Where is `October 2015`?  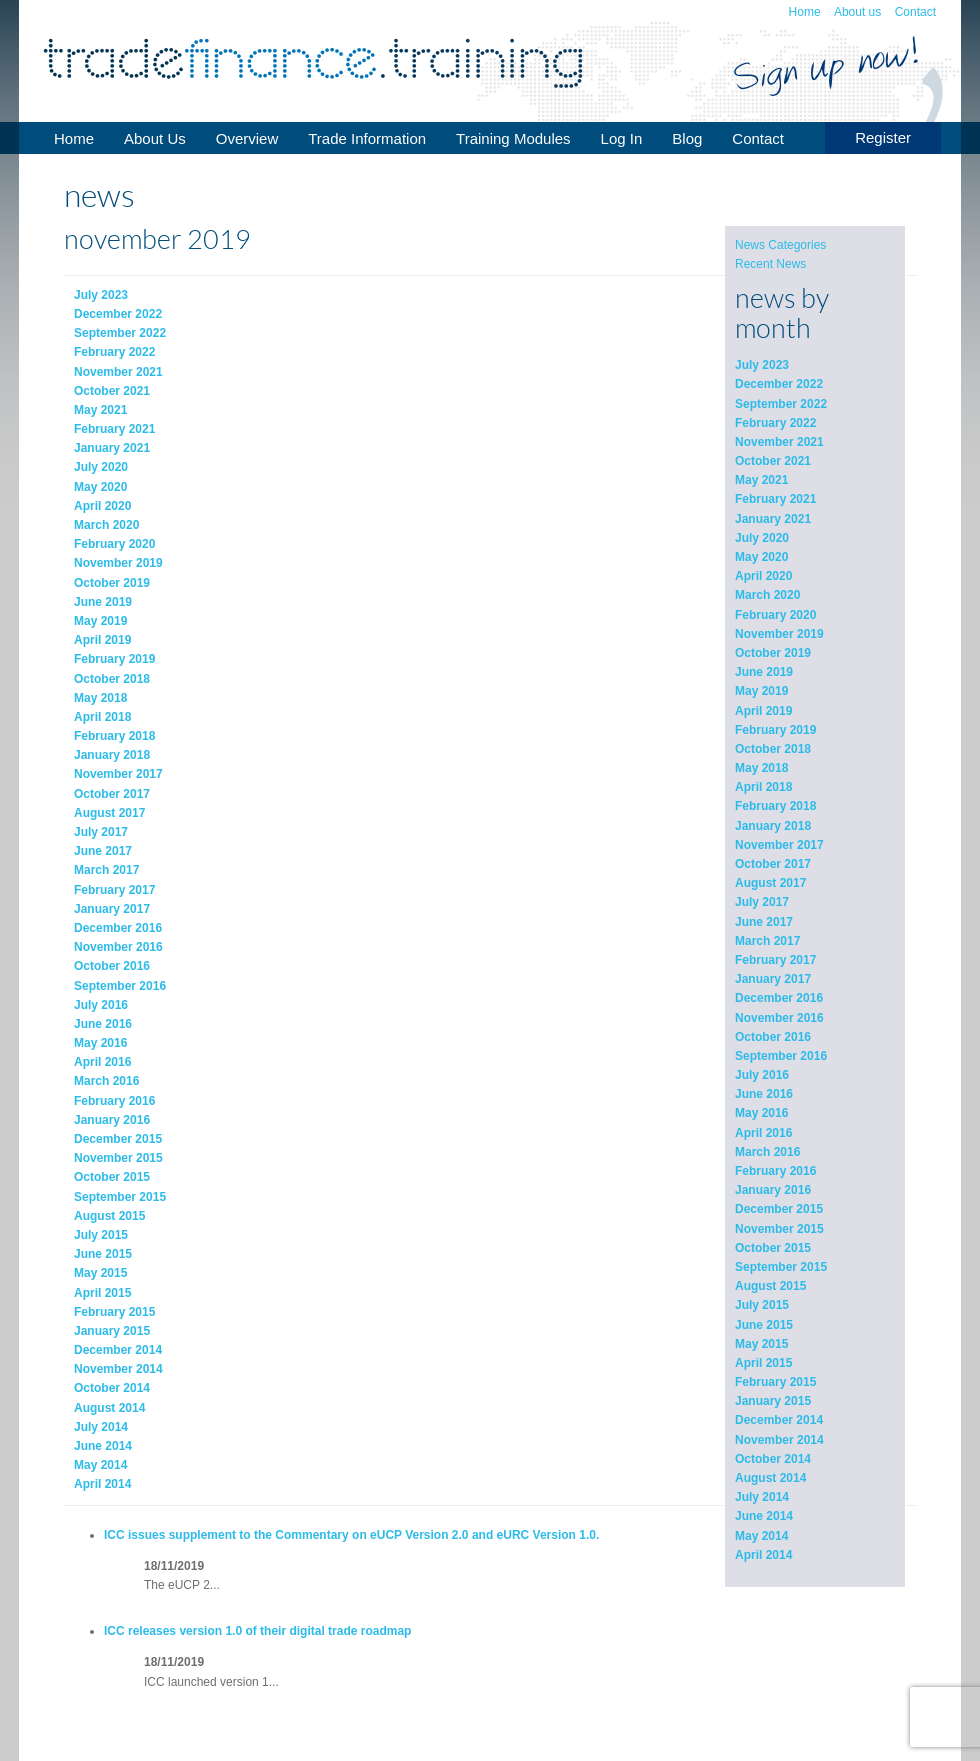 October 2015 is located at coordinates (773, 1248).